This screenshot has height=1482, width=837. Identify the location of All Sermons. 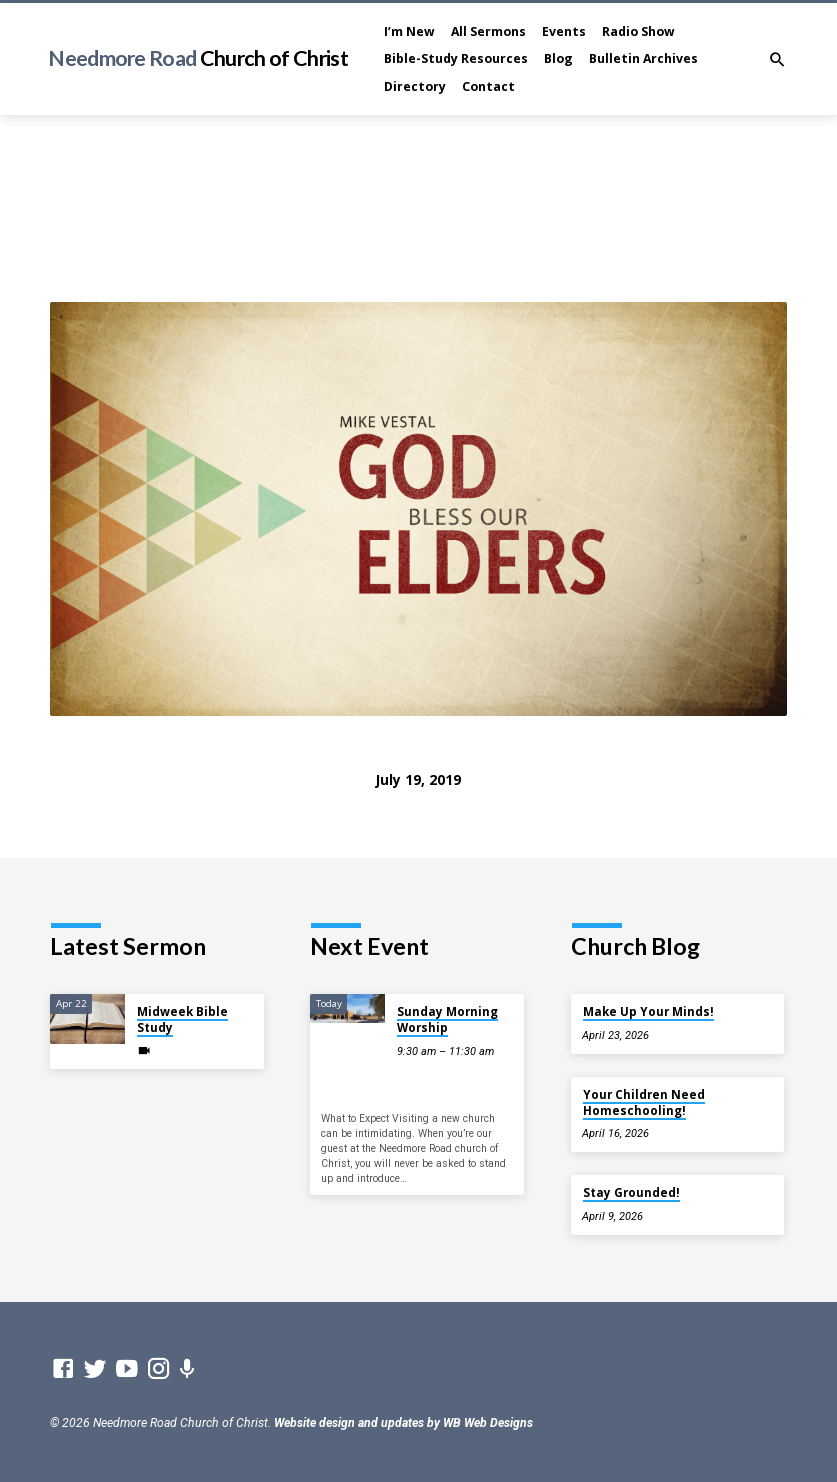
(488, 31).